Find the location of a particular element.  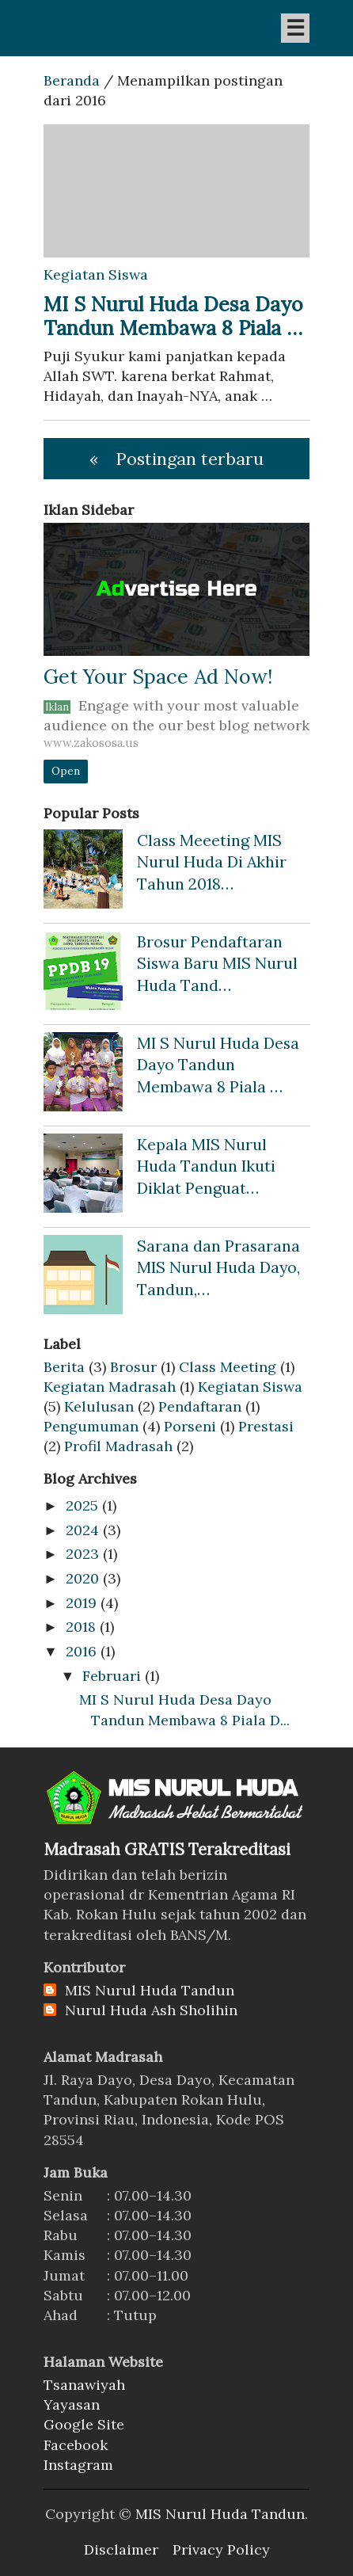

Disclaimer is located at coordinates (121, 2549).